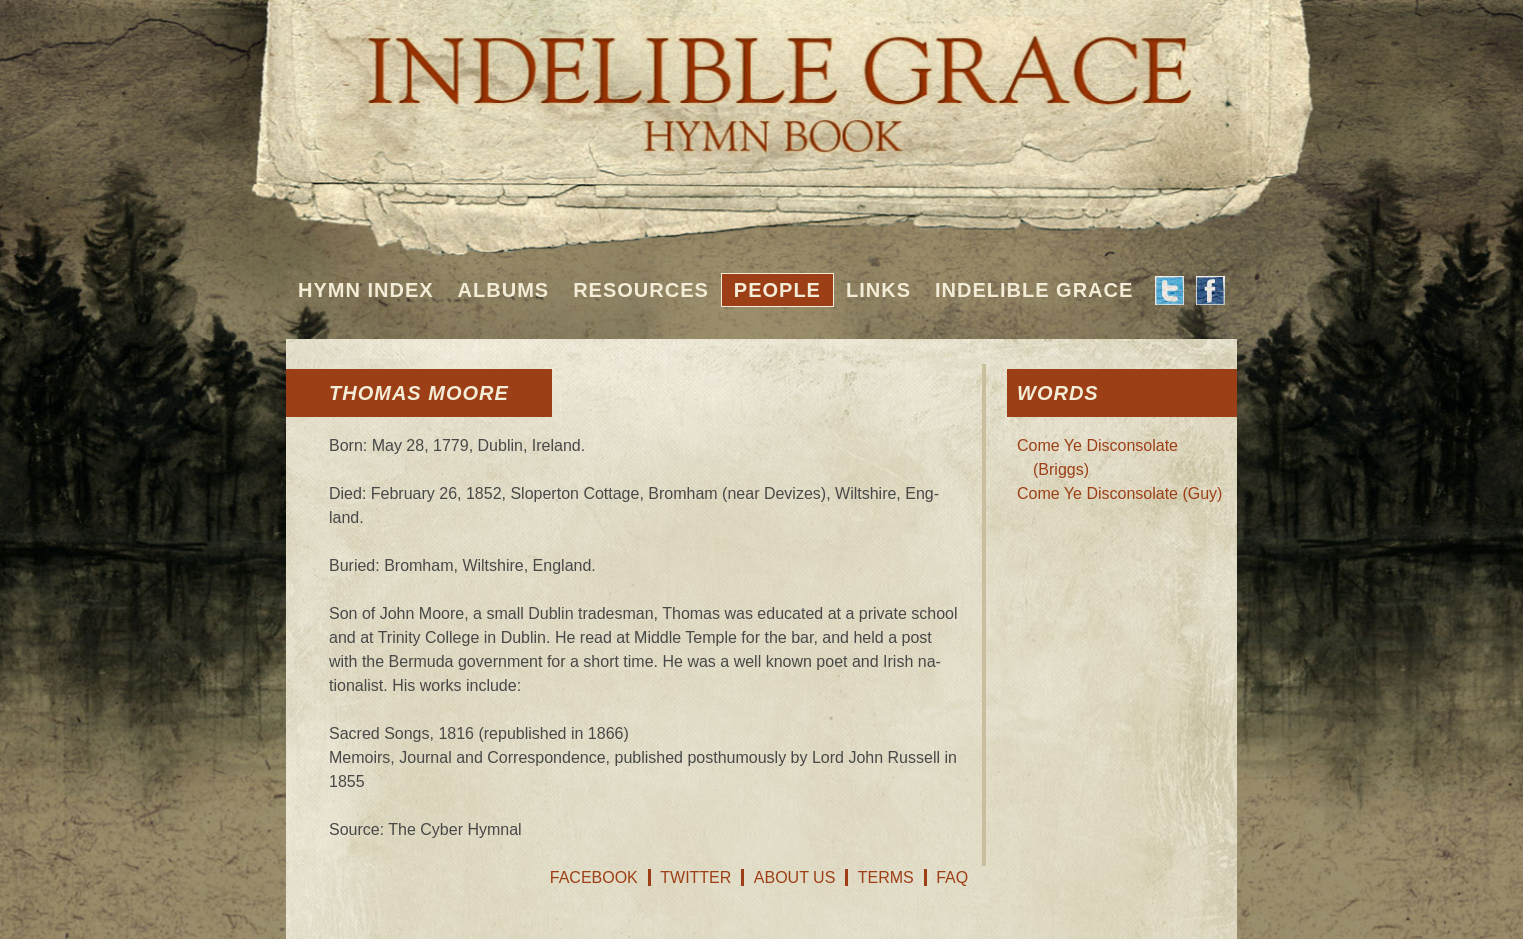 The width and height of the screenshot is (1523, 939). I want to click on Resources, so click(641, 290).